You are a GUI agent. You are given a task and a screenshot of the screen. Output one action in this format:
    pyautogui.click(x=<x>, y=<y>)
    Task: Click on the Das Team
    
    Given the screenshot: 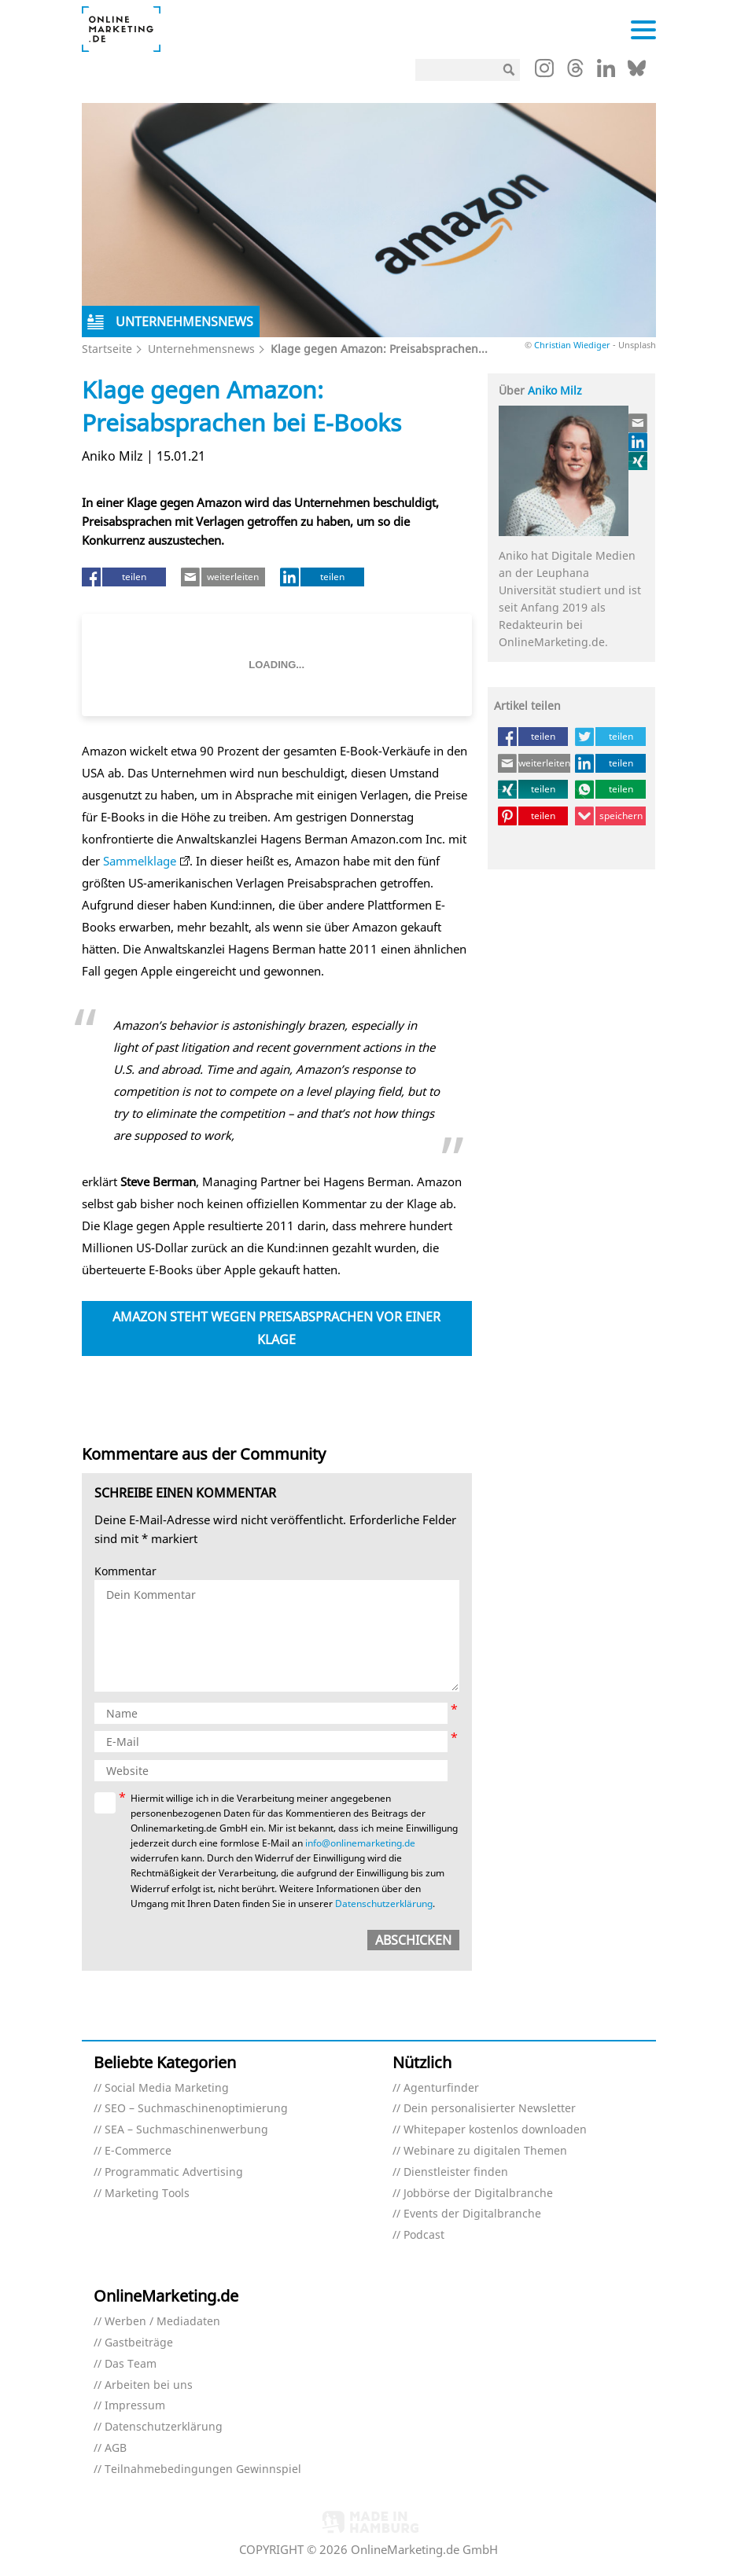 What is the action you would take?
    pyautogui.click(x=131, y=2364)
    